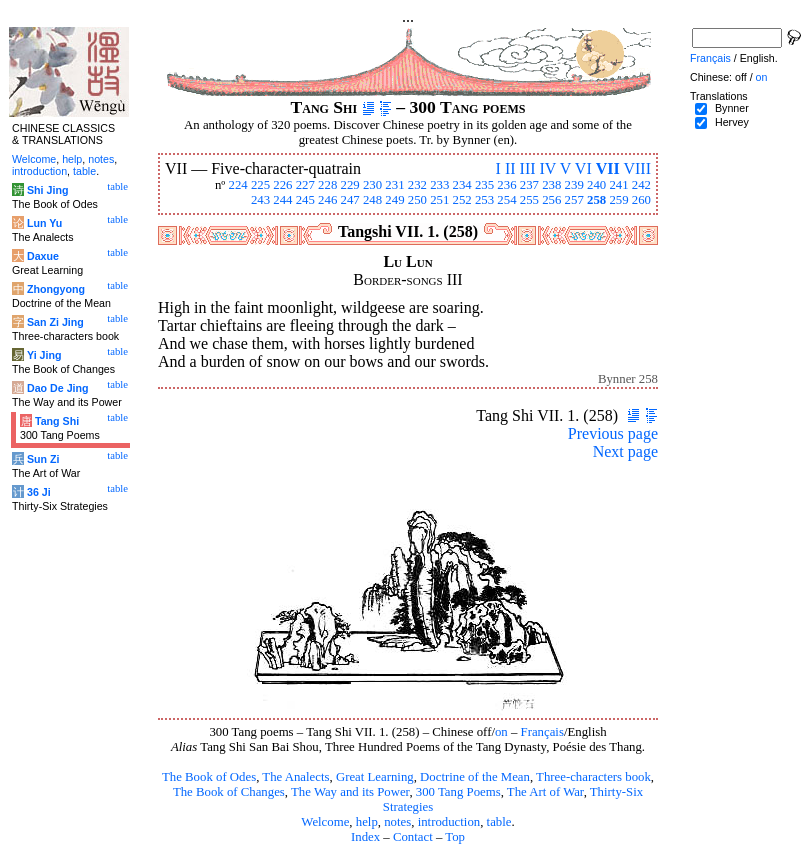 This screenshot has height=855, width=808. What do you see at coordinates (439, 185) in the screenshot?
I see `233` at bounding box center [439, 185].